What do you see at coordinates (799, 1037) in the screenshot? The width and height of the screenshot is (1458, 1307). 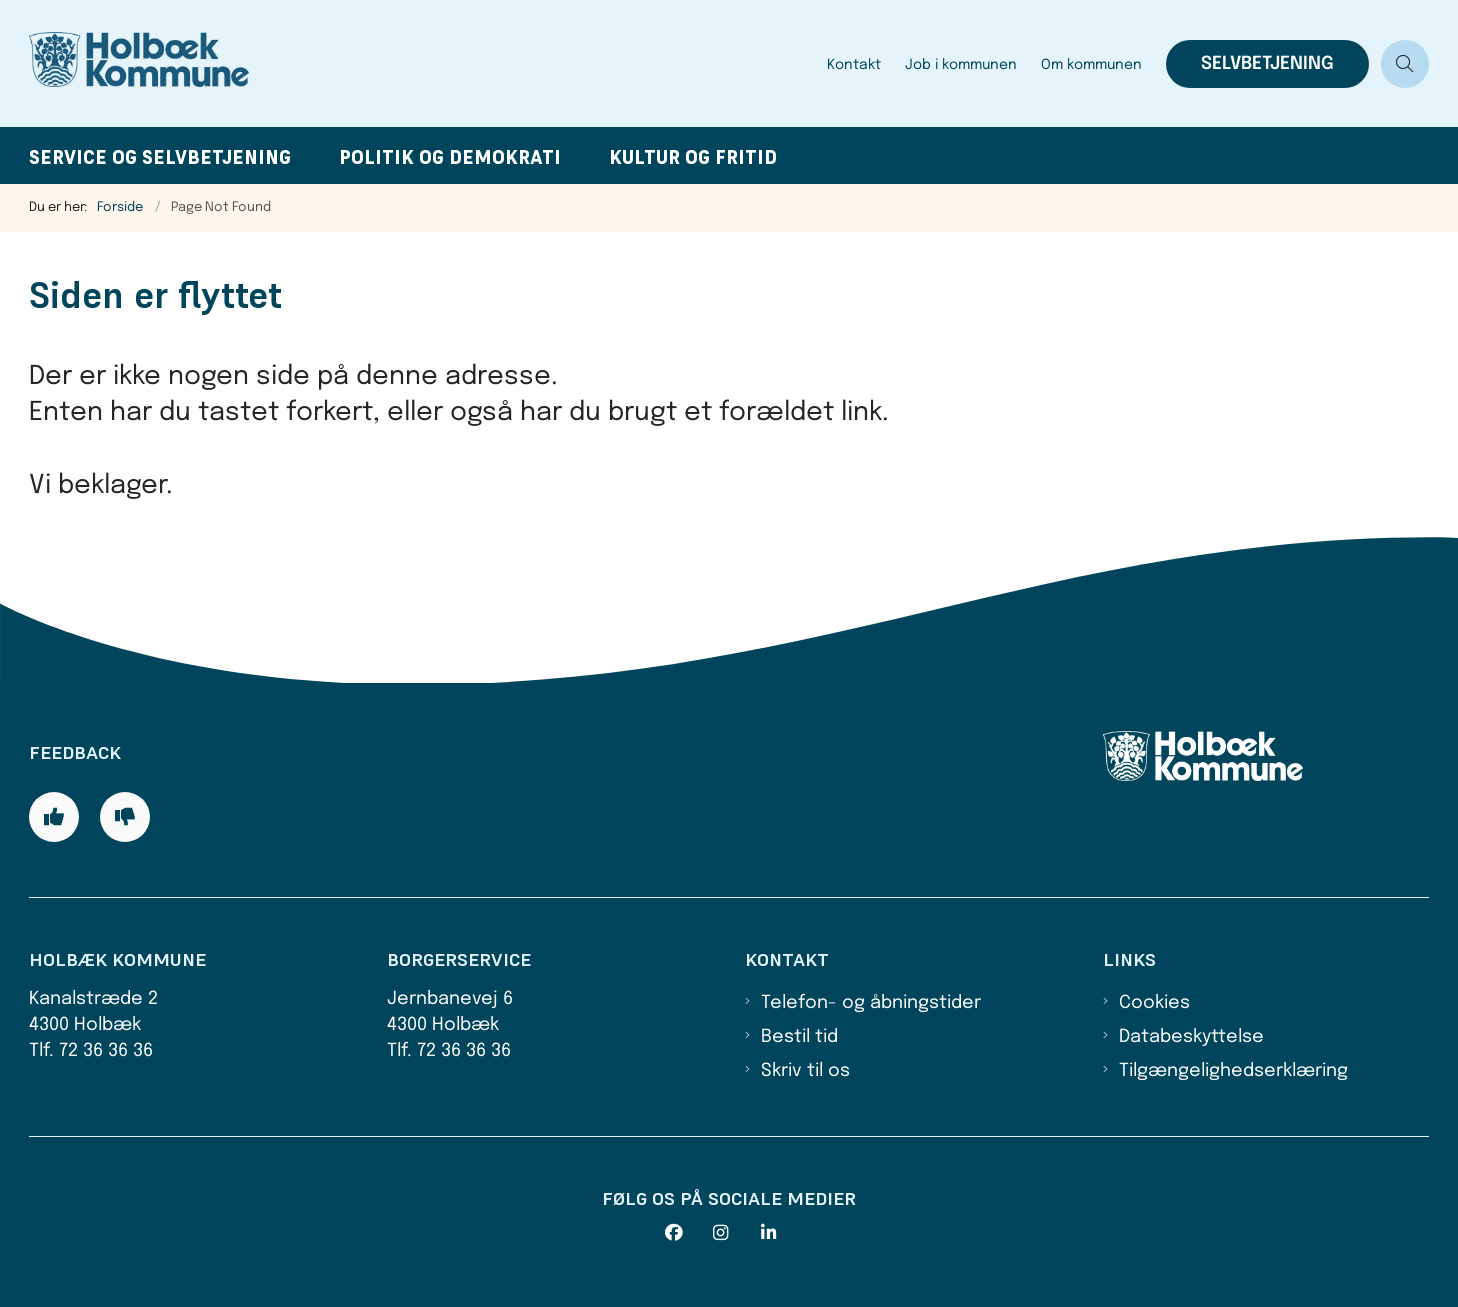 I see `Bestil tid` at bounding box center [799, 1037].